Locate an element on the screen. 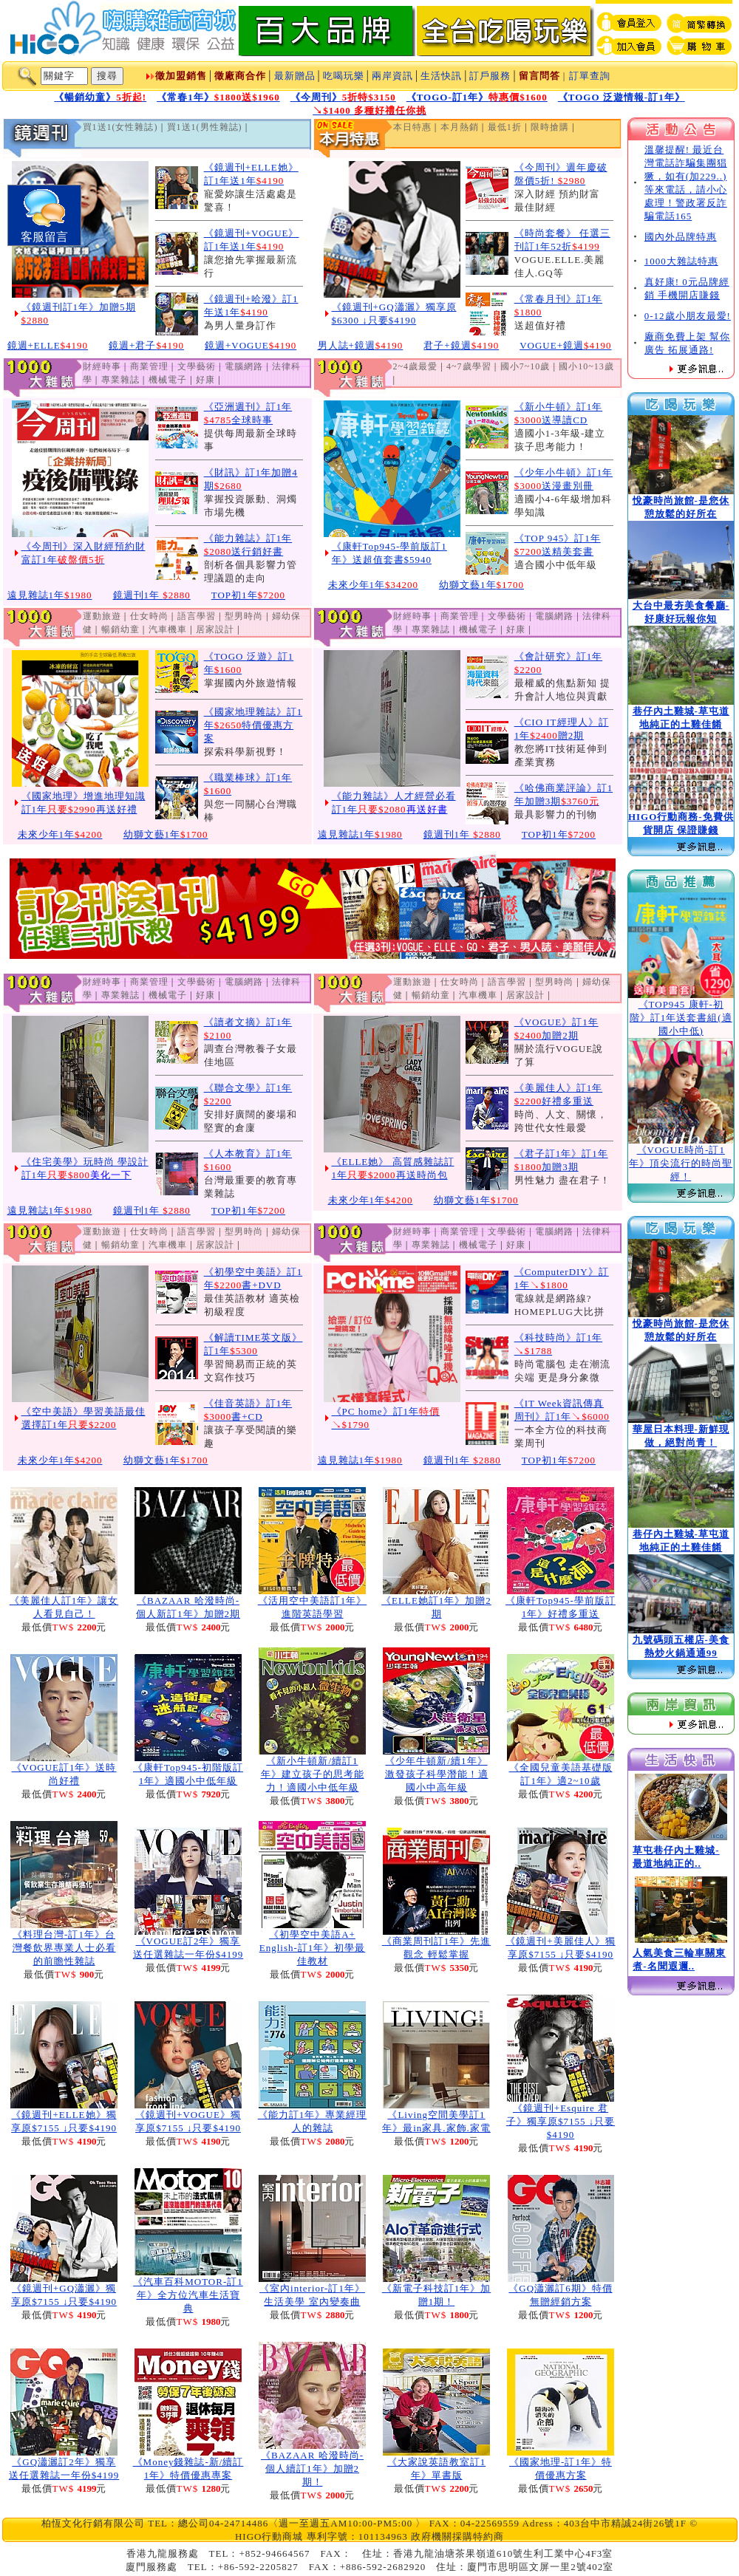 The image size is (739, 2576). 《新小牛頓新/續訂1年》建立孩子的思考能力！適國小中低年級 is located at coordinates (312, 1774).